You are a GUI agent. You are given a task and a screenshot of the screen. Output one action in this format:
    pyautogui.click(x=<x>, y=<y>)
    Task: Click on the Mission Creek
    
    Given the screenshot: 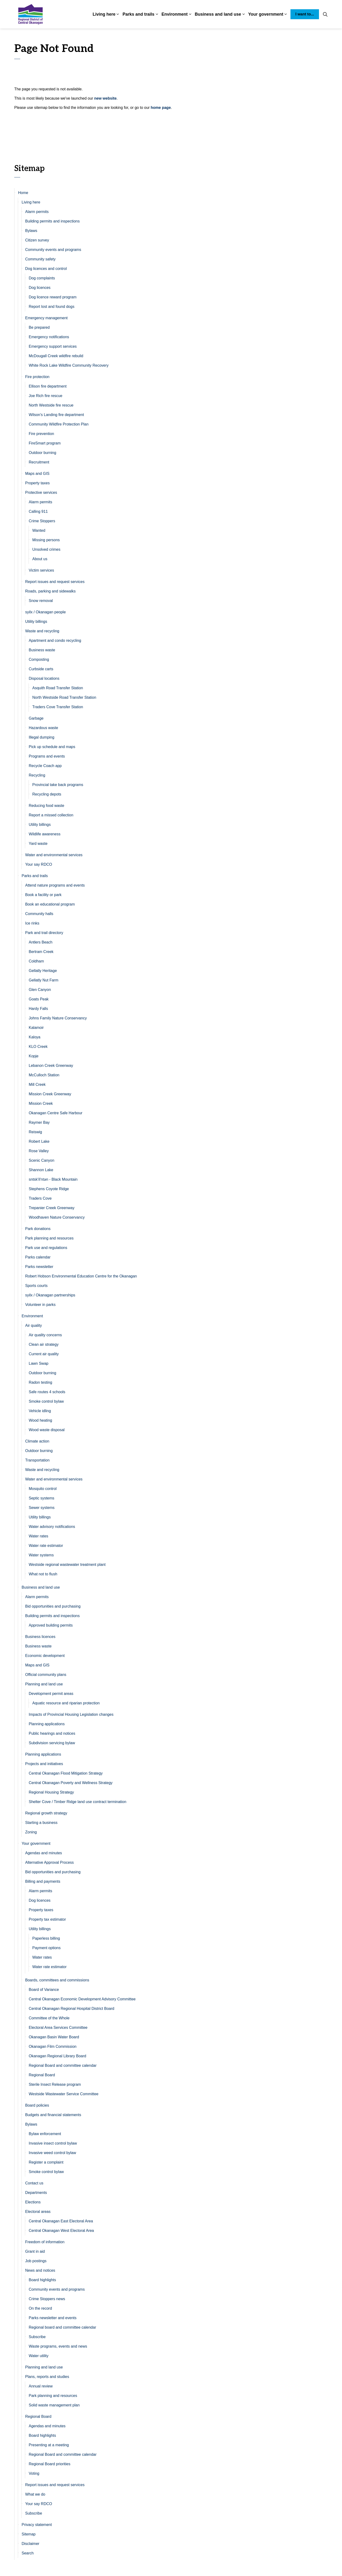 What is the action you would take?
    pyautogui.click(x=41, y=1103)
    